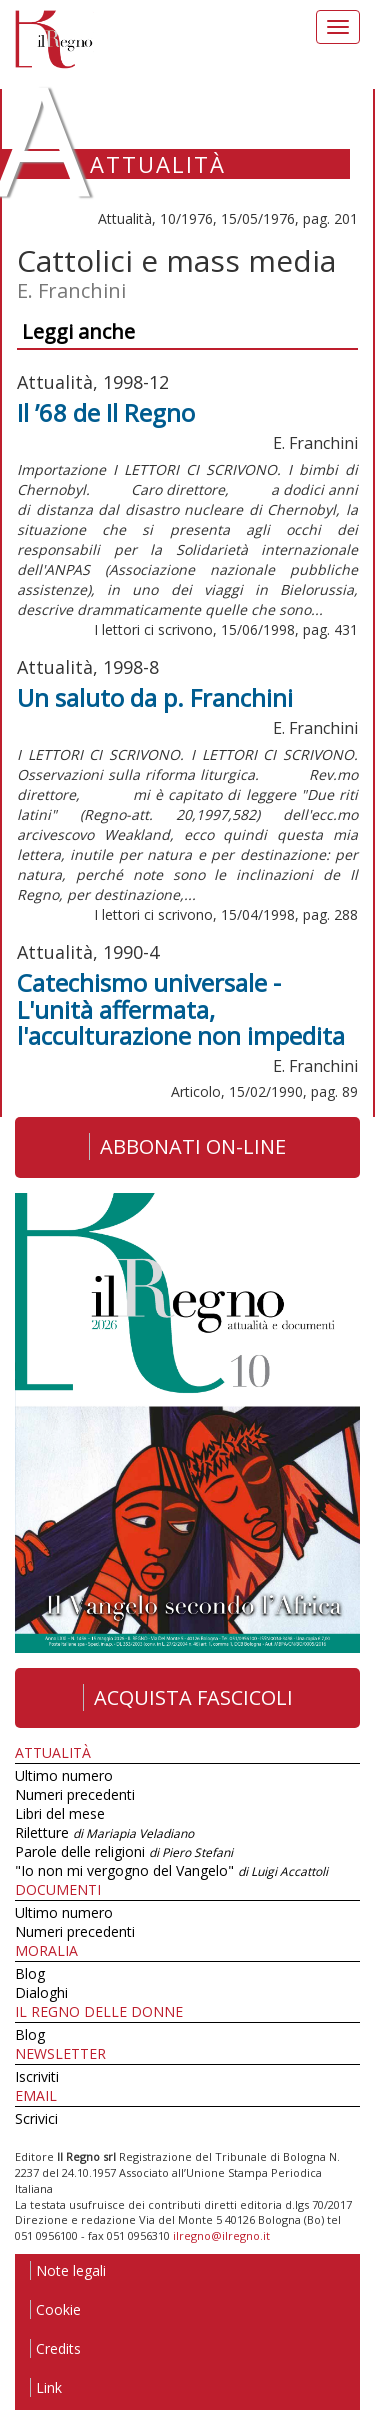  Describe the element at coordinates (124, 1851) in the screenshot. I see `Parole delle religioni` at that location.